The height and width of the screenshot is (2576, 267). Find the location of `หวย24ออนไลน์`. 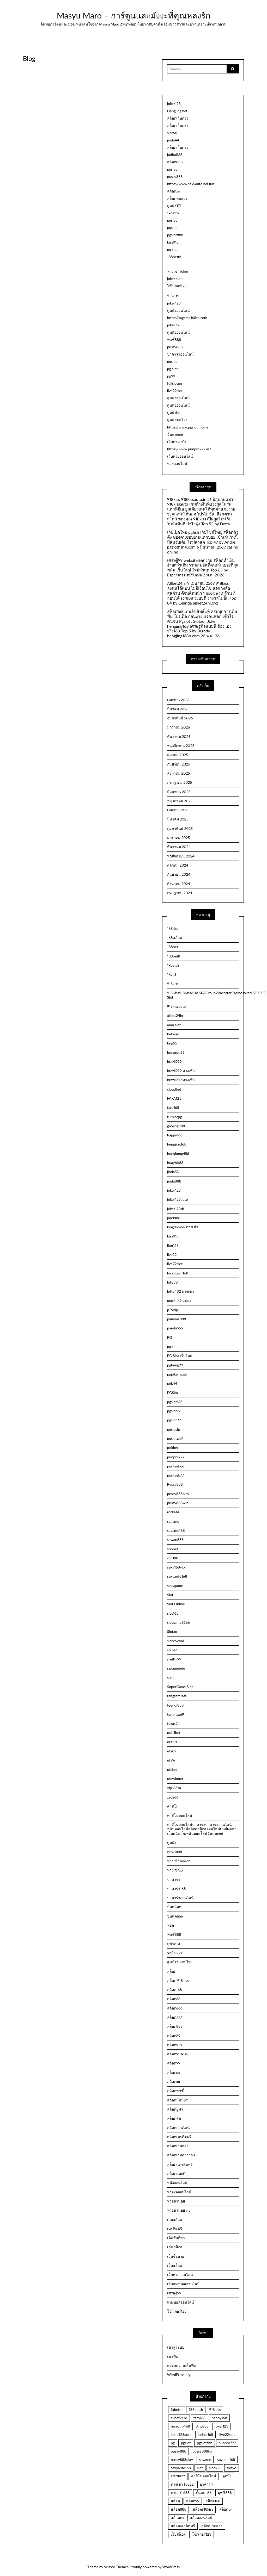

หวย24ออนไลน์ is located at coordinates (179, 2192).